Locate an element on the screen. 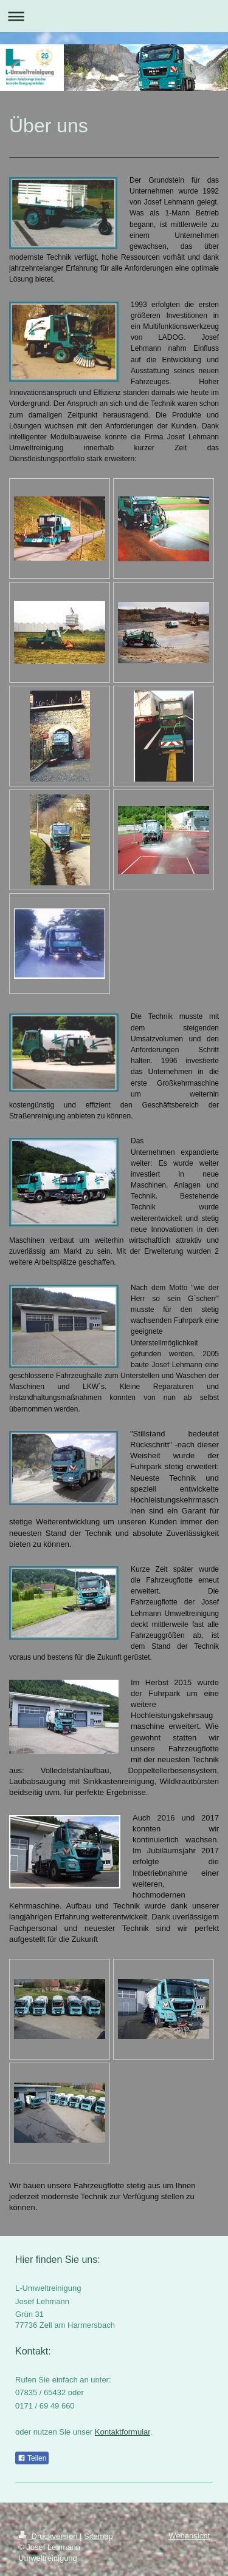  Kontaktformular is located at coordinates (122, 2431).